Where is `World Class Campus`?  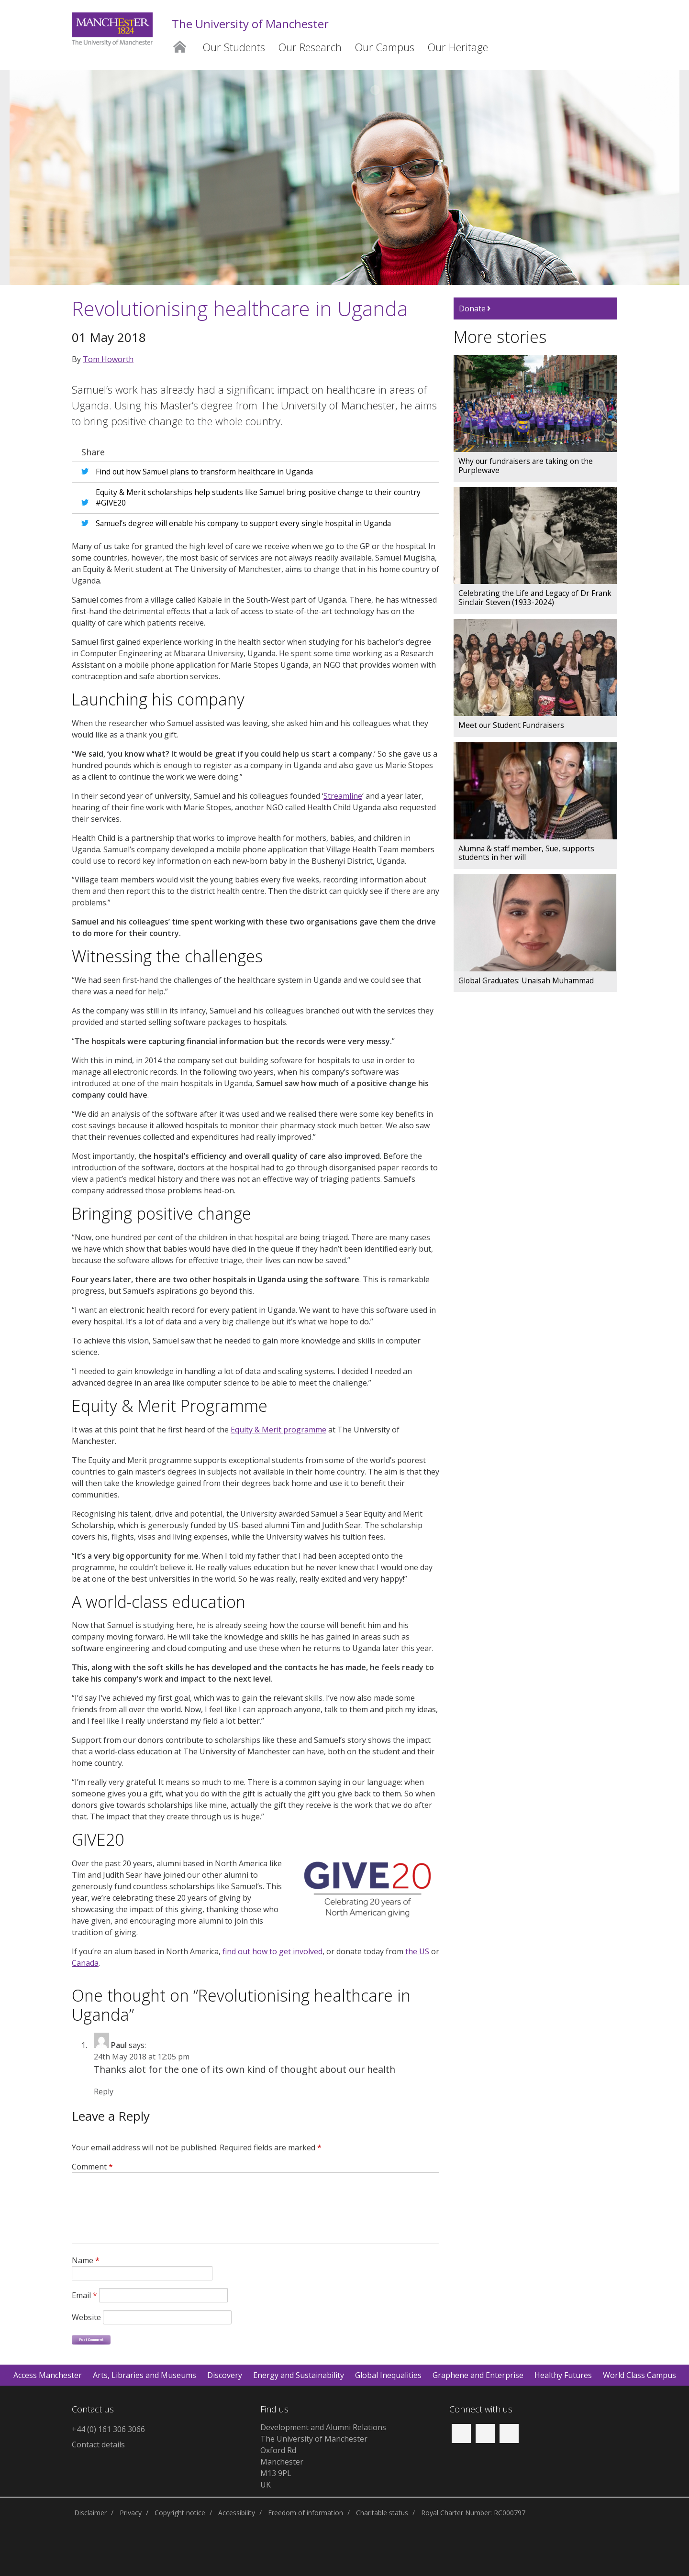
World Class Campus is located at coordinates (639, 2375).